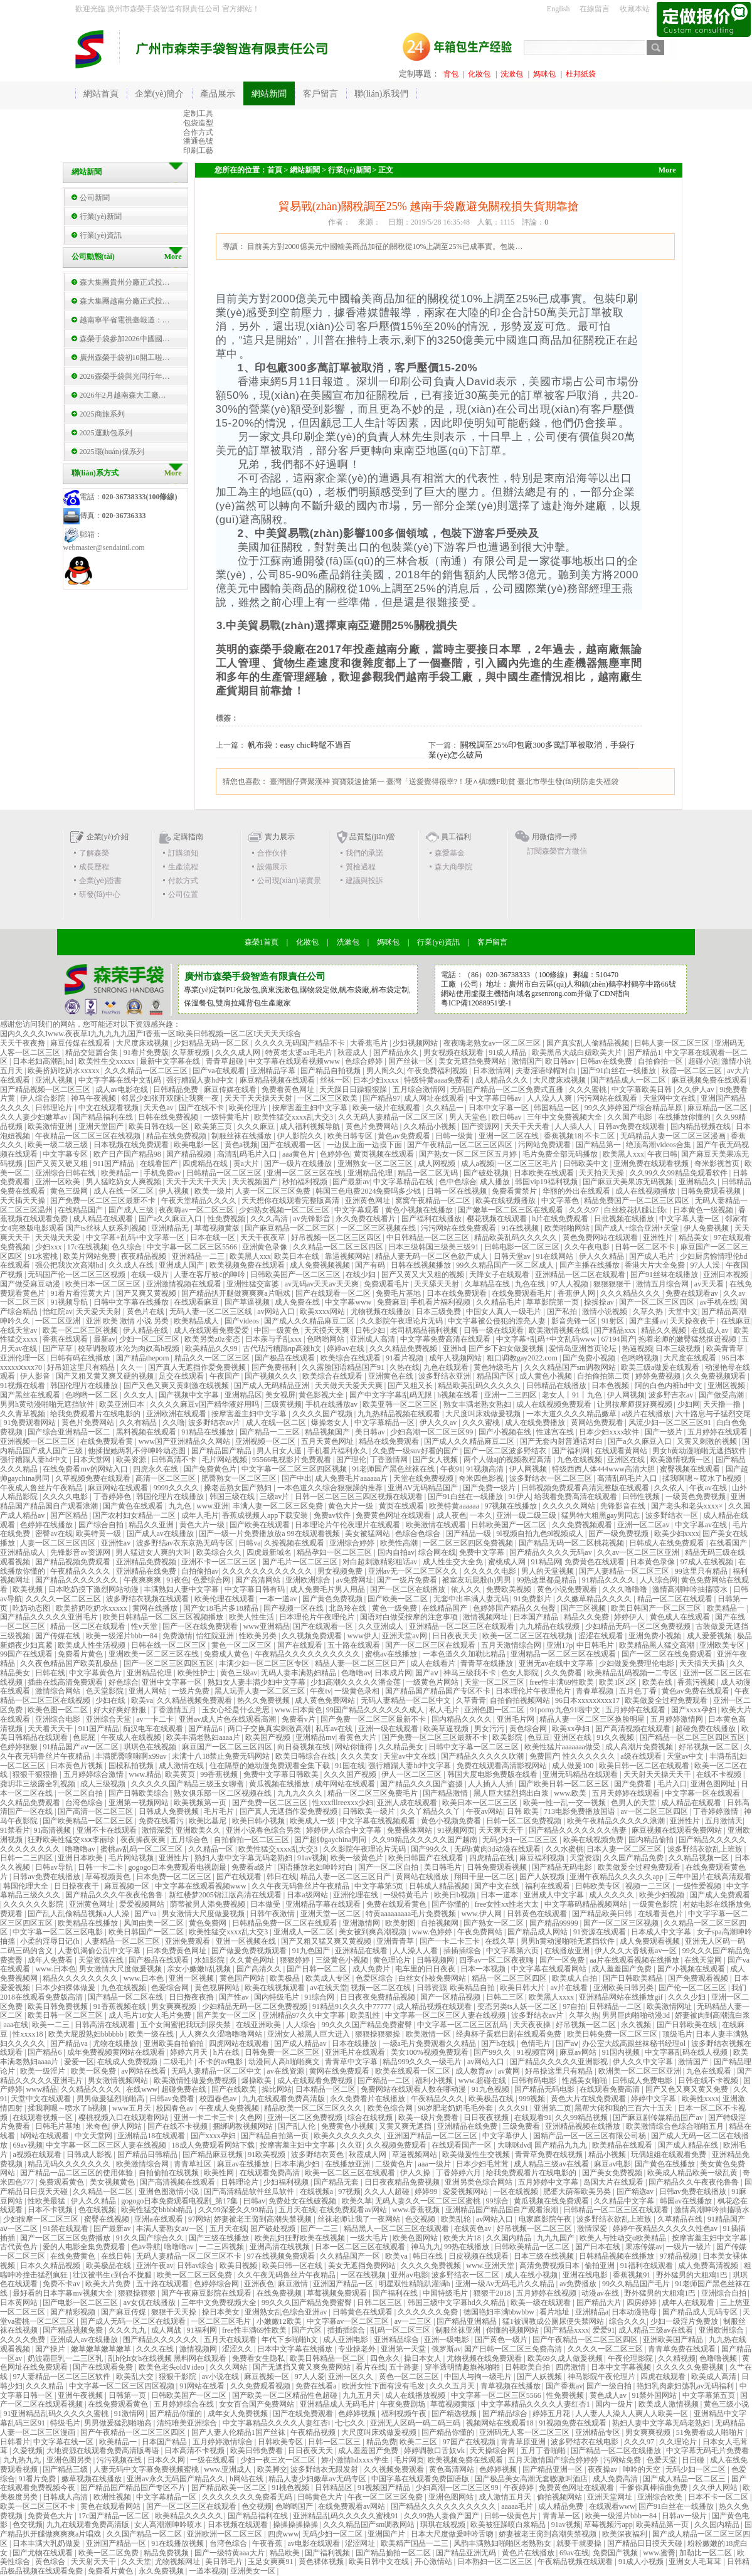 This screenshot has height=2576, width=752. Describe the element at coordinates (253, 1960) in the screenshot. I see `久久黄色网址` at that location.